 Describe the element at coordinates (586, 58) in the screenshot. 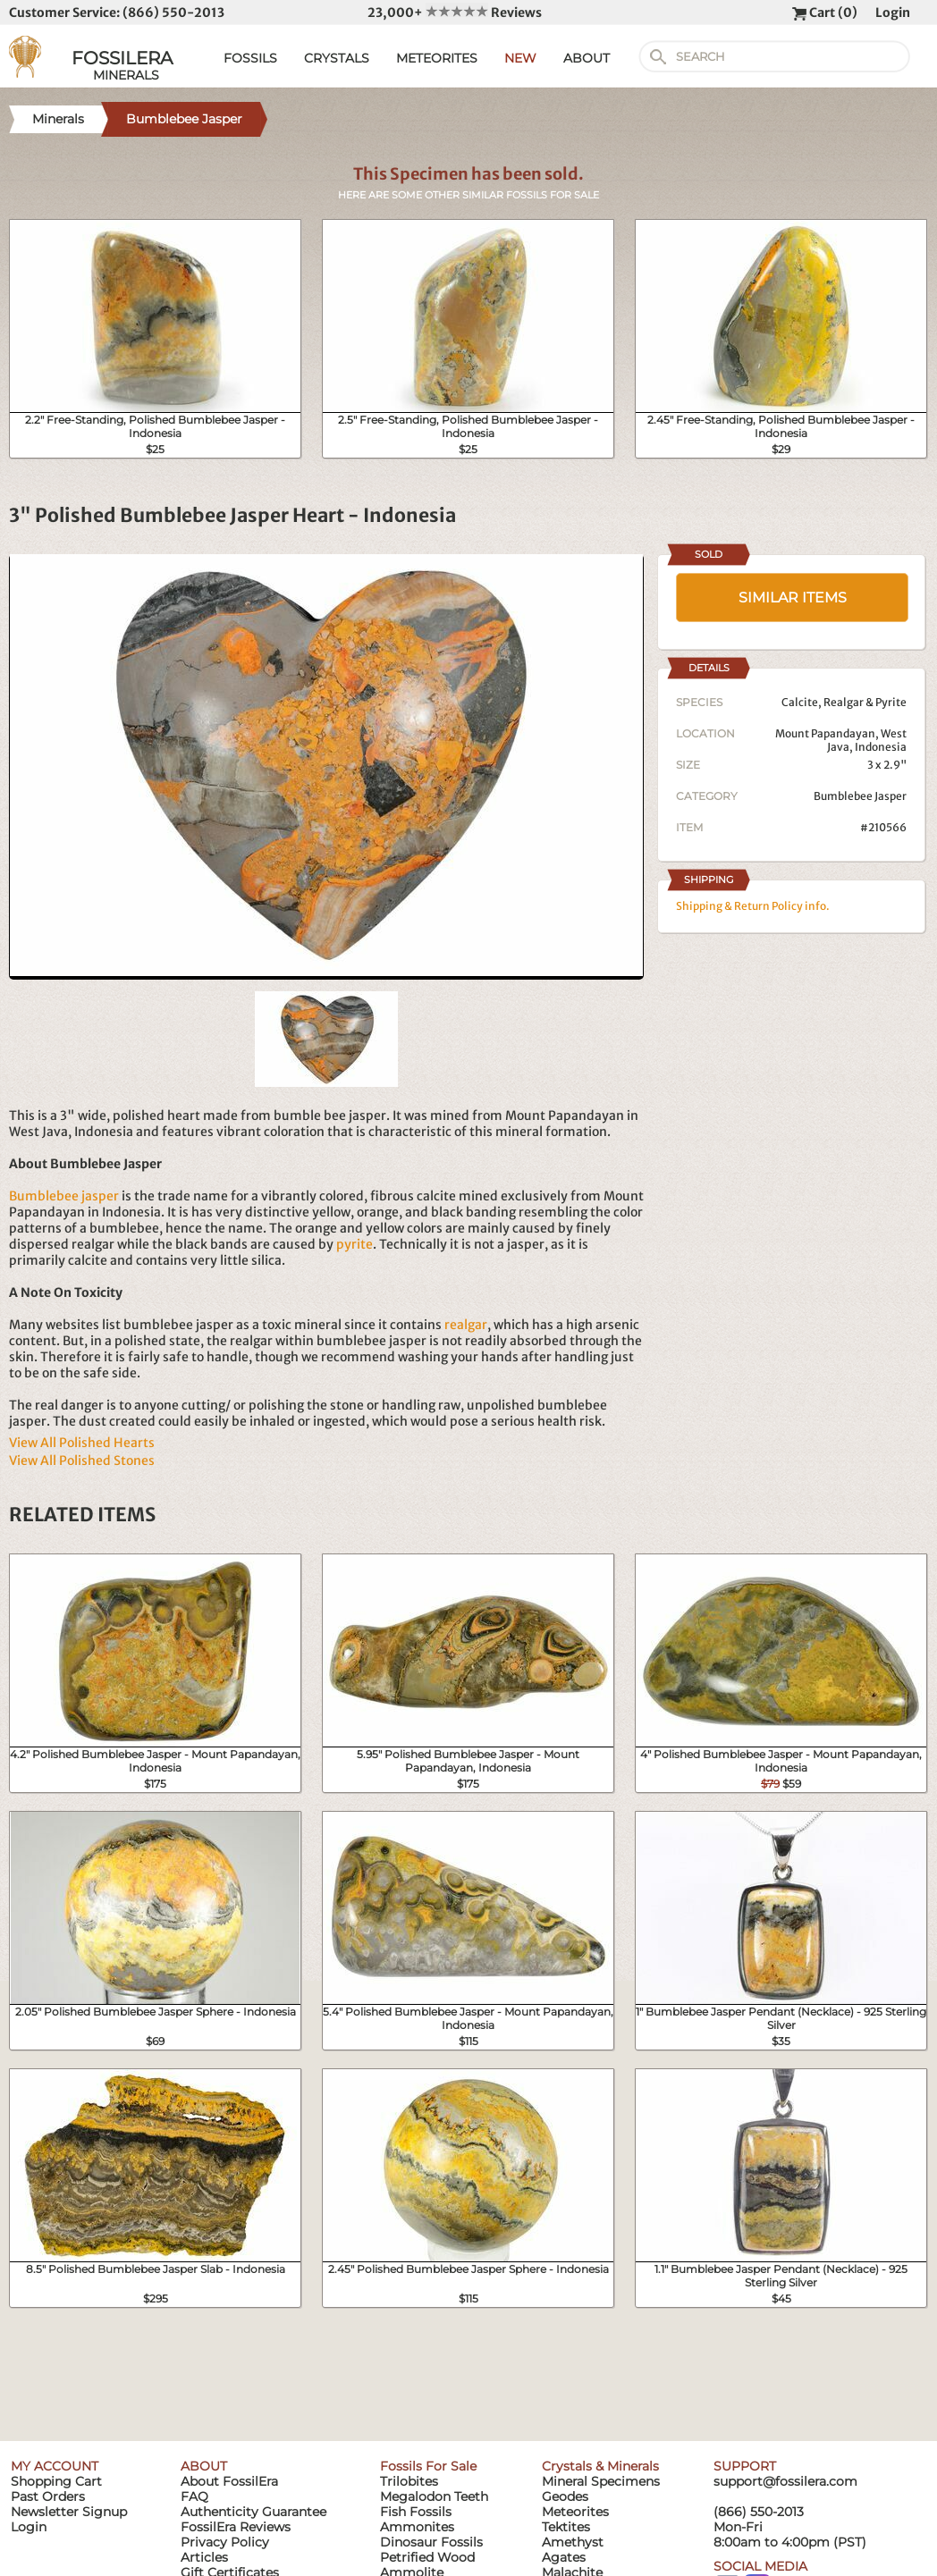

I see `ABOUT` at that location.